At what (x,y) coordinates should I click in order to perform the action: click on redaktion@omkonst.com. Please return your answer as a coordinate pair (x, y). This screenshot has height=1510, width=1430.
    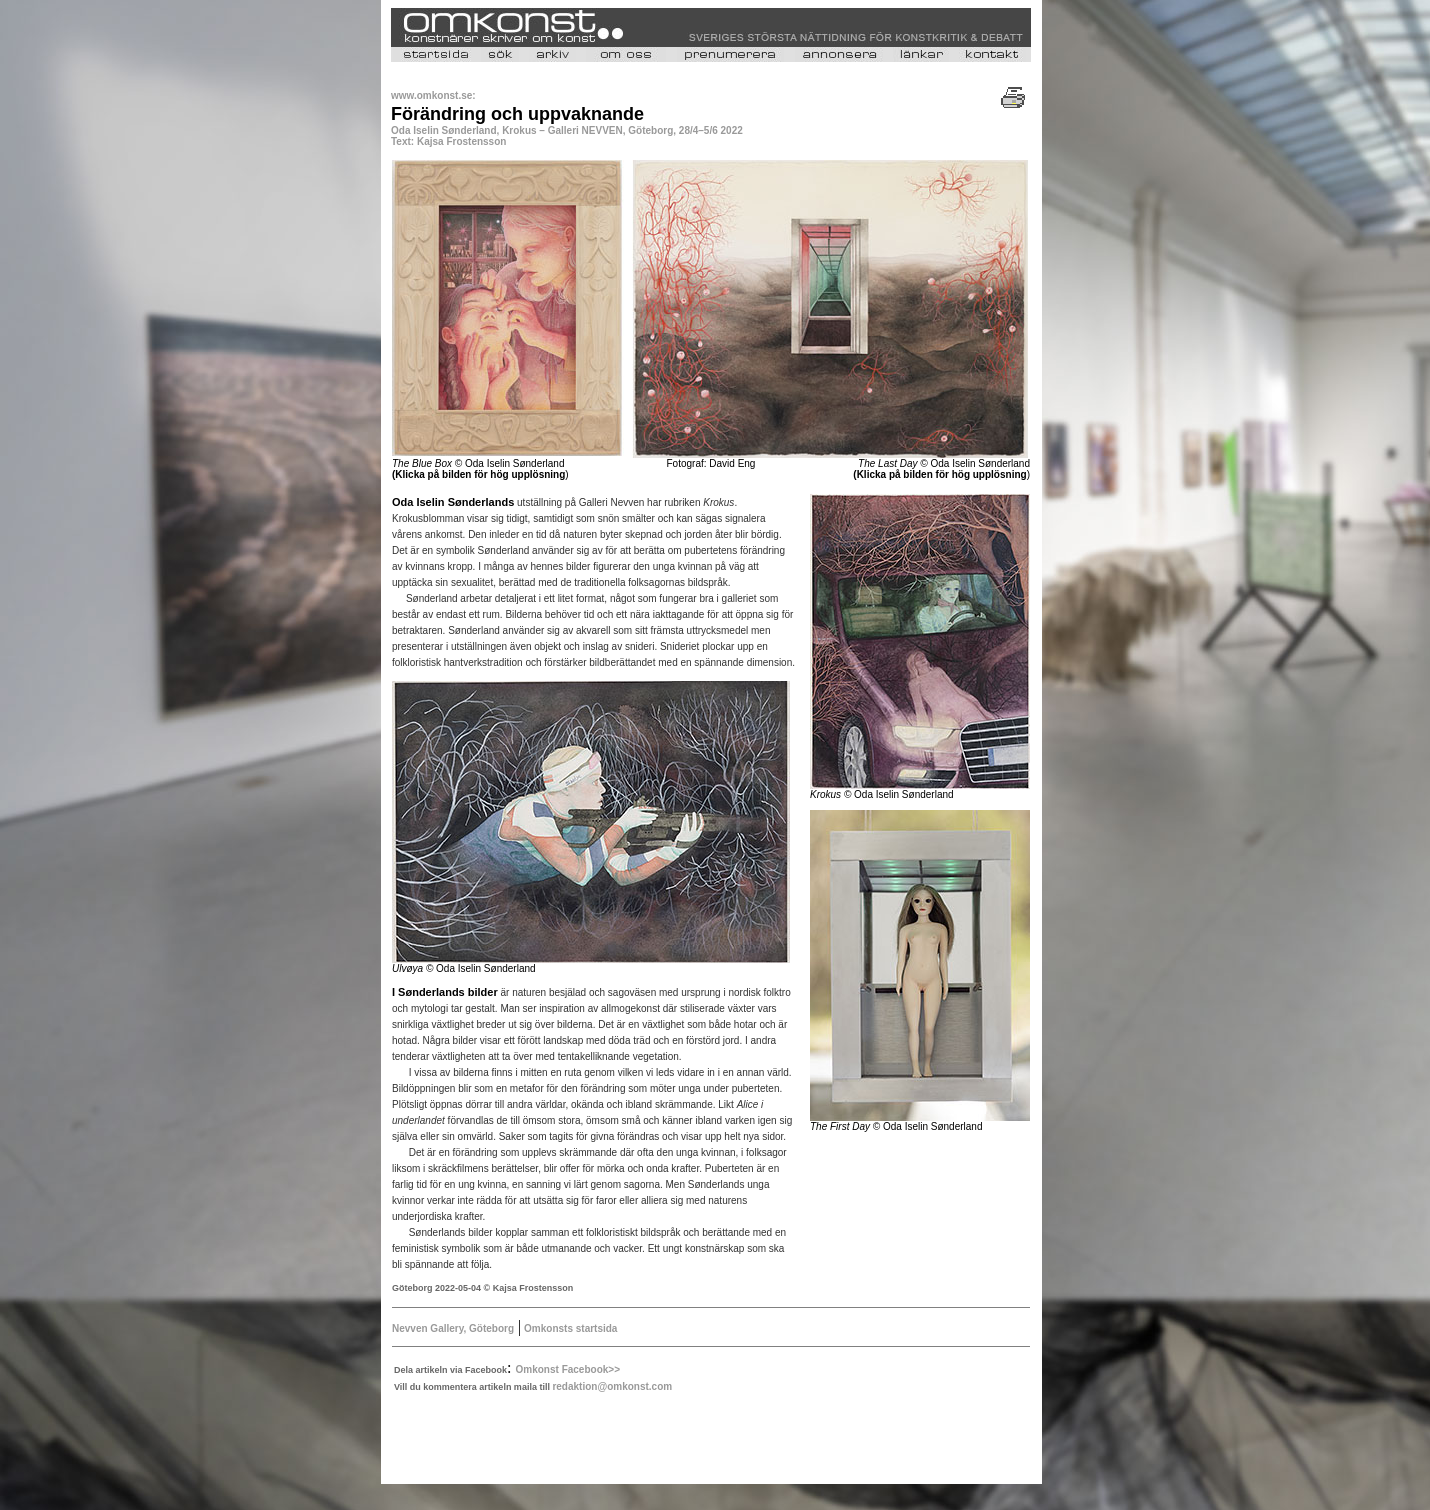
    Looking at the image, I should click on (612, 1386).